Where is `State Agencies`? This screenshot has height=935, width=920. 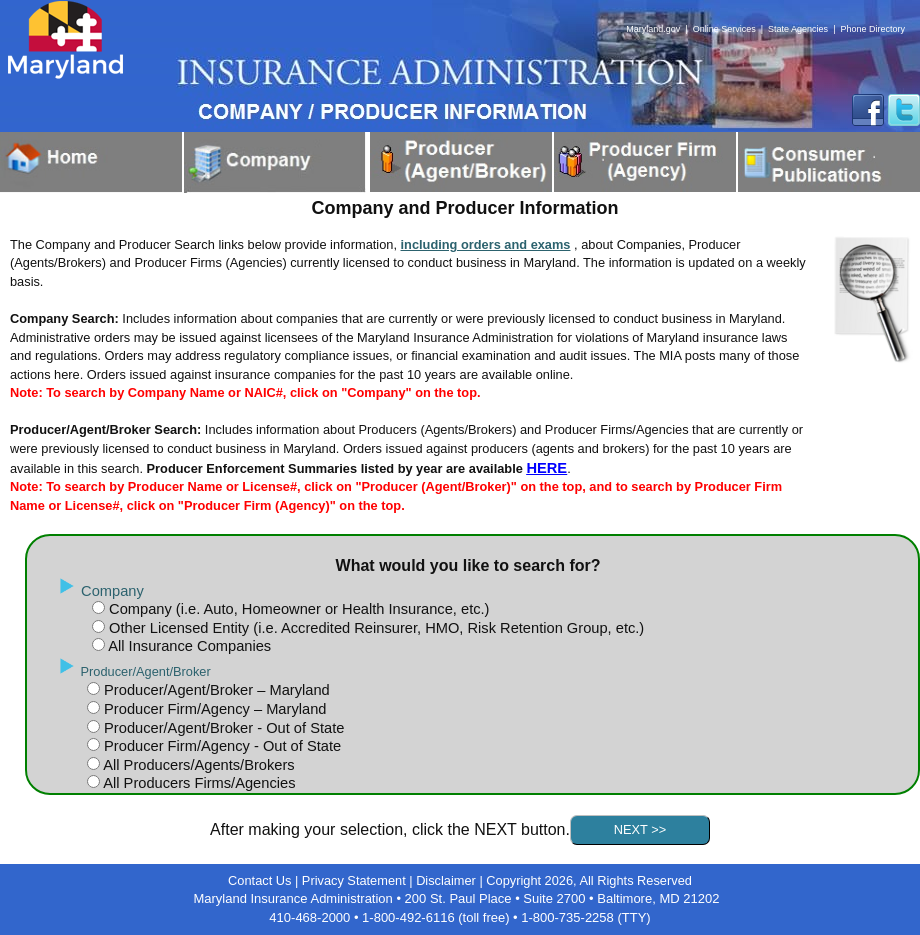
State Agencies is located at coordinates (798, 29).